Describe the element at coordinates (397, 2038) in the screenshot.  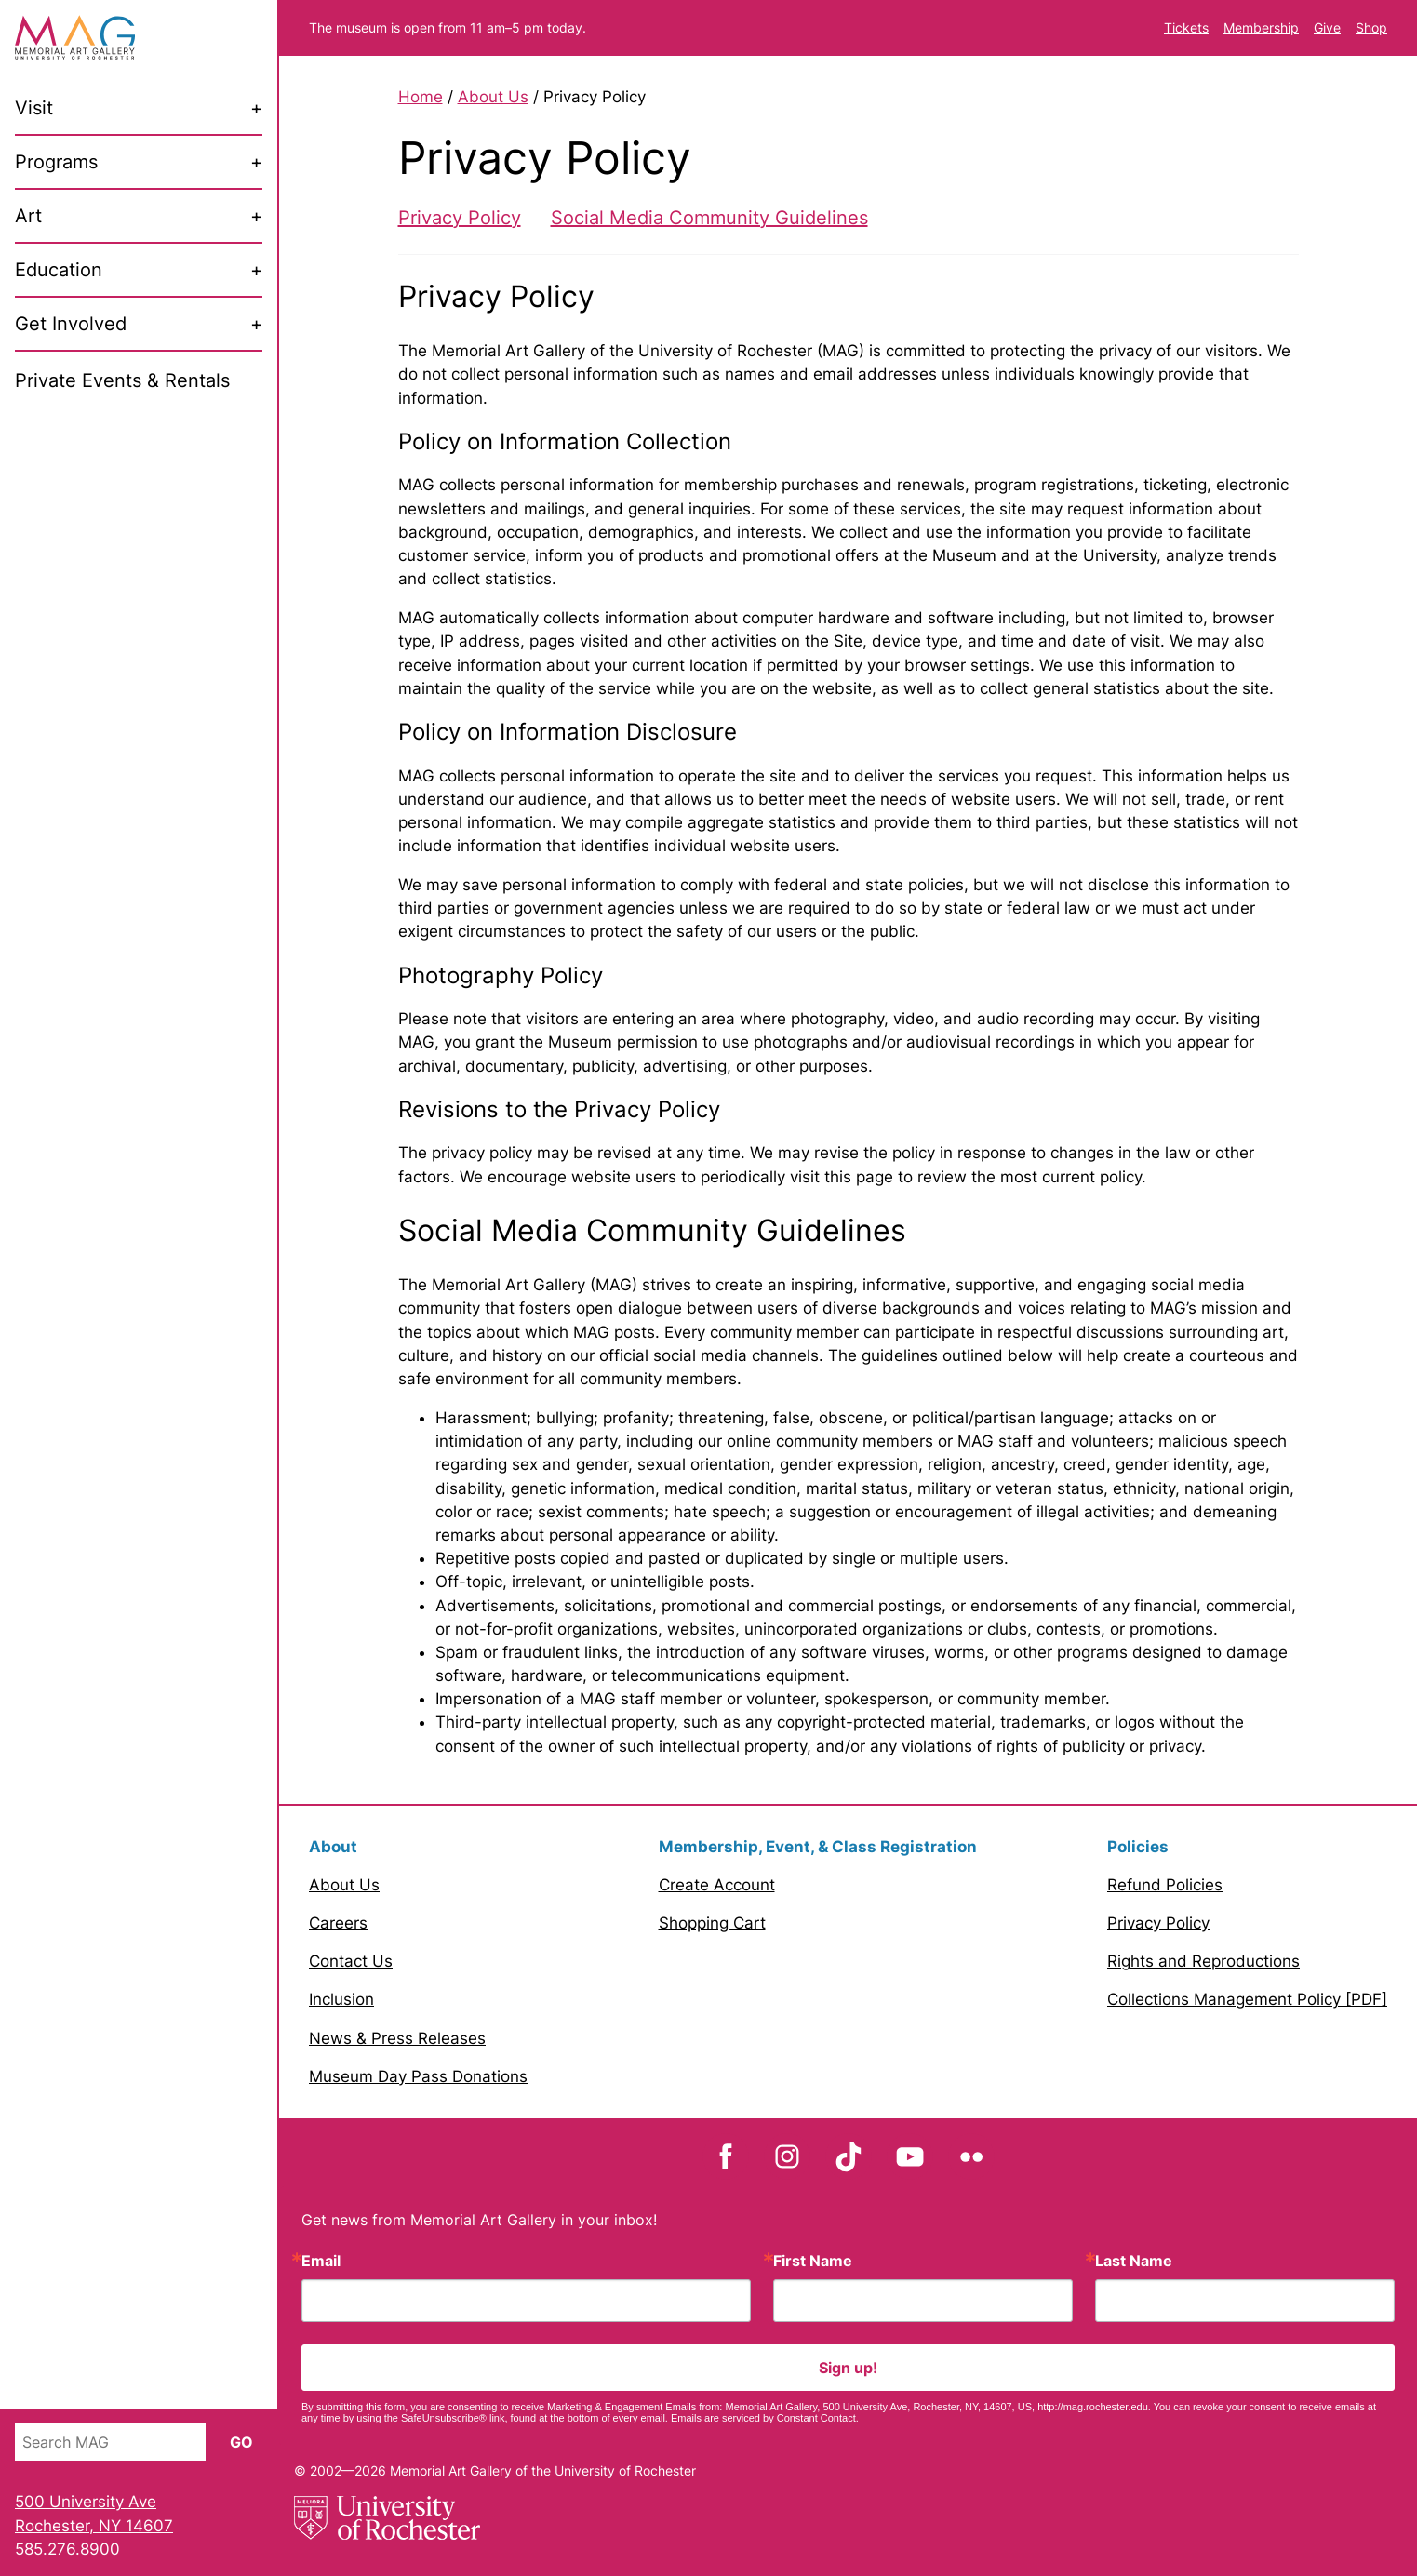
I see `News & Press Releases` at that location.